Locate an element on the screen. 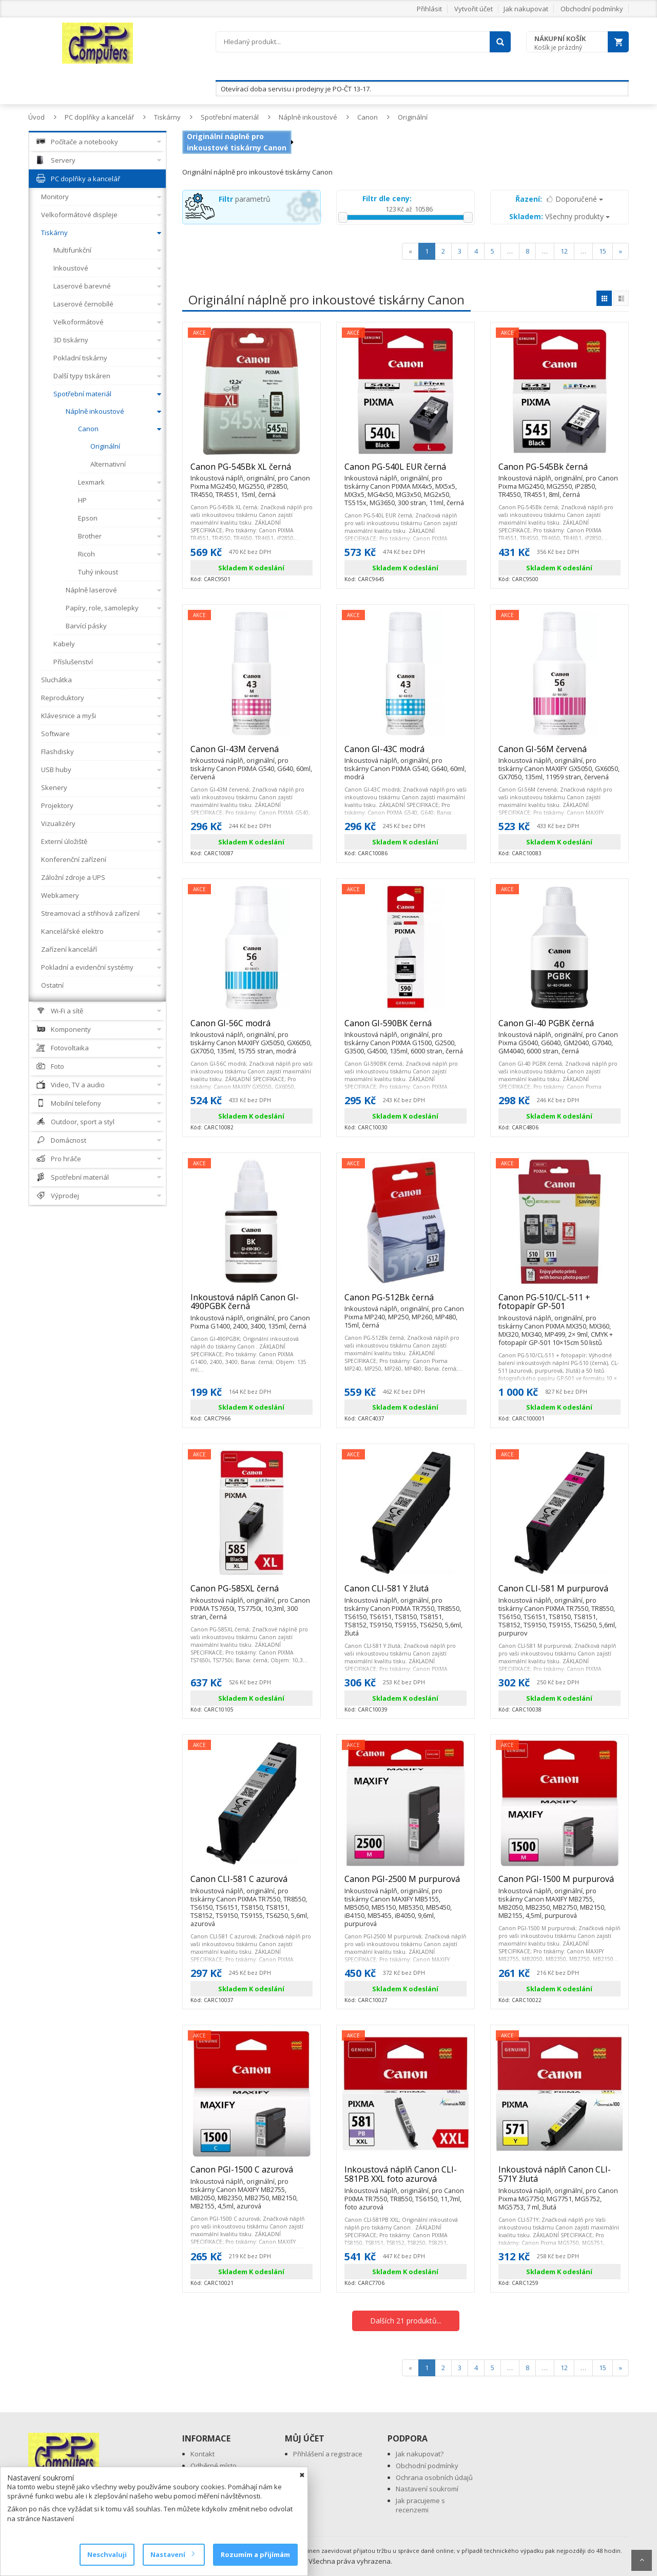 The width and height of the screenshot is (657, 2576). Canon PGI-1500 C azurová is located at coordinates (251, 2174).